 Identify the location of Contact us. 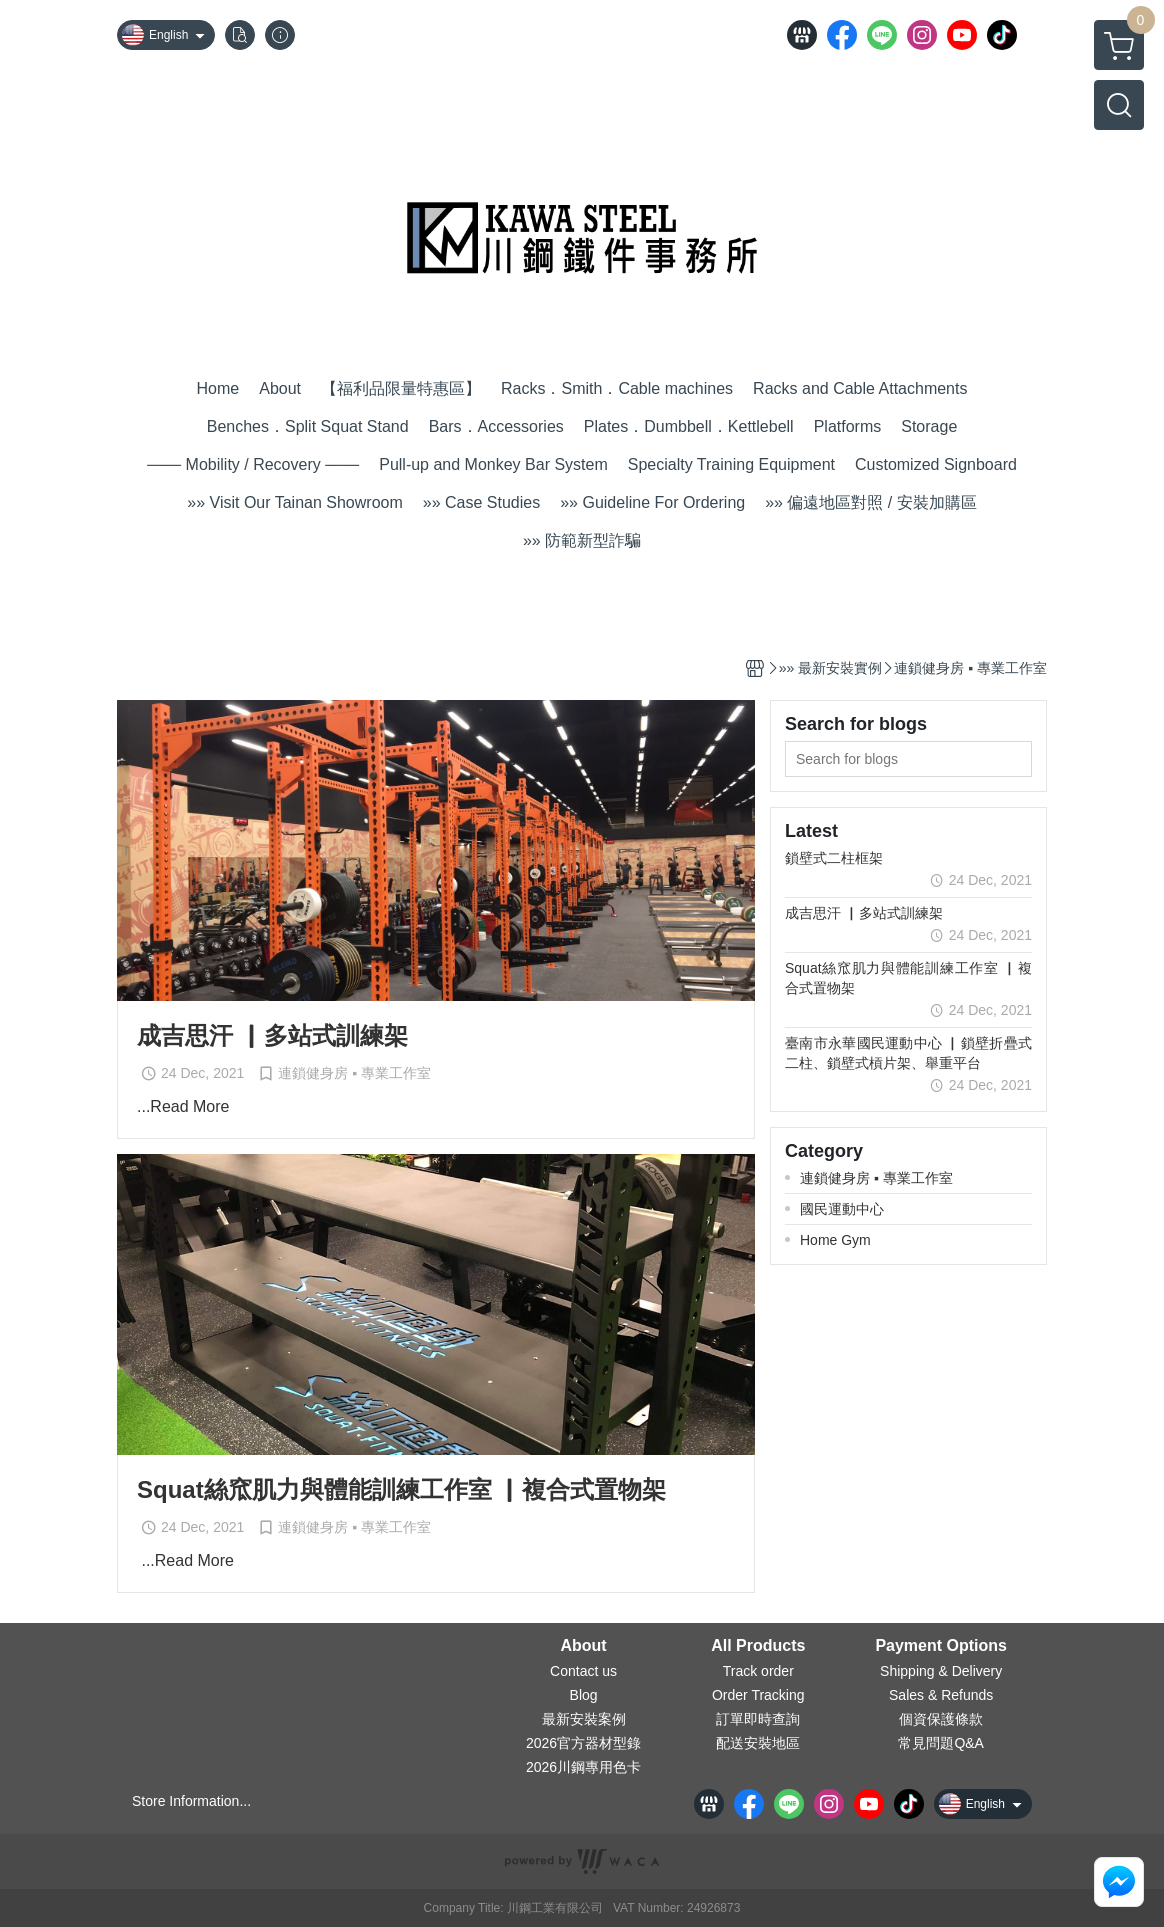
(583, 1671).